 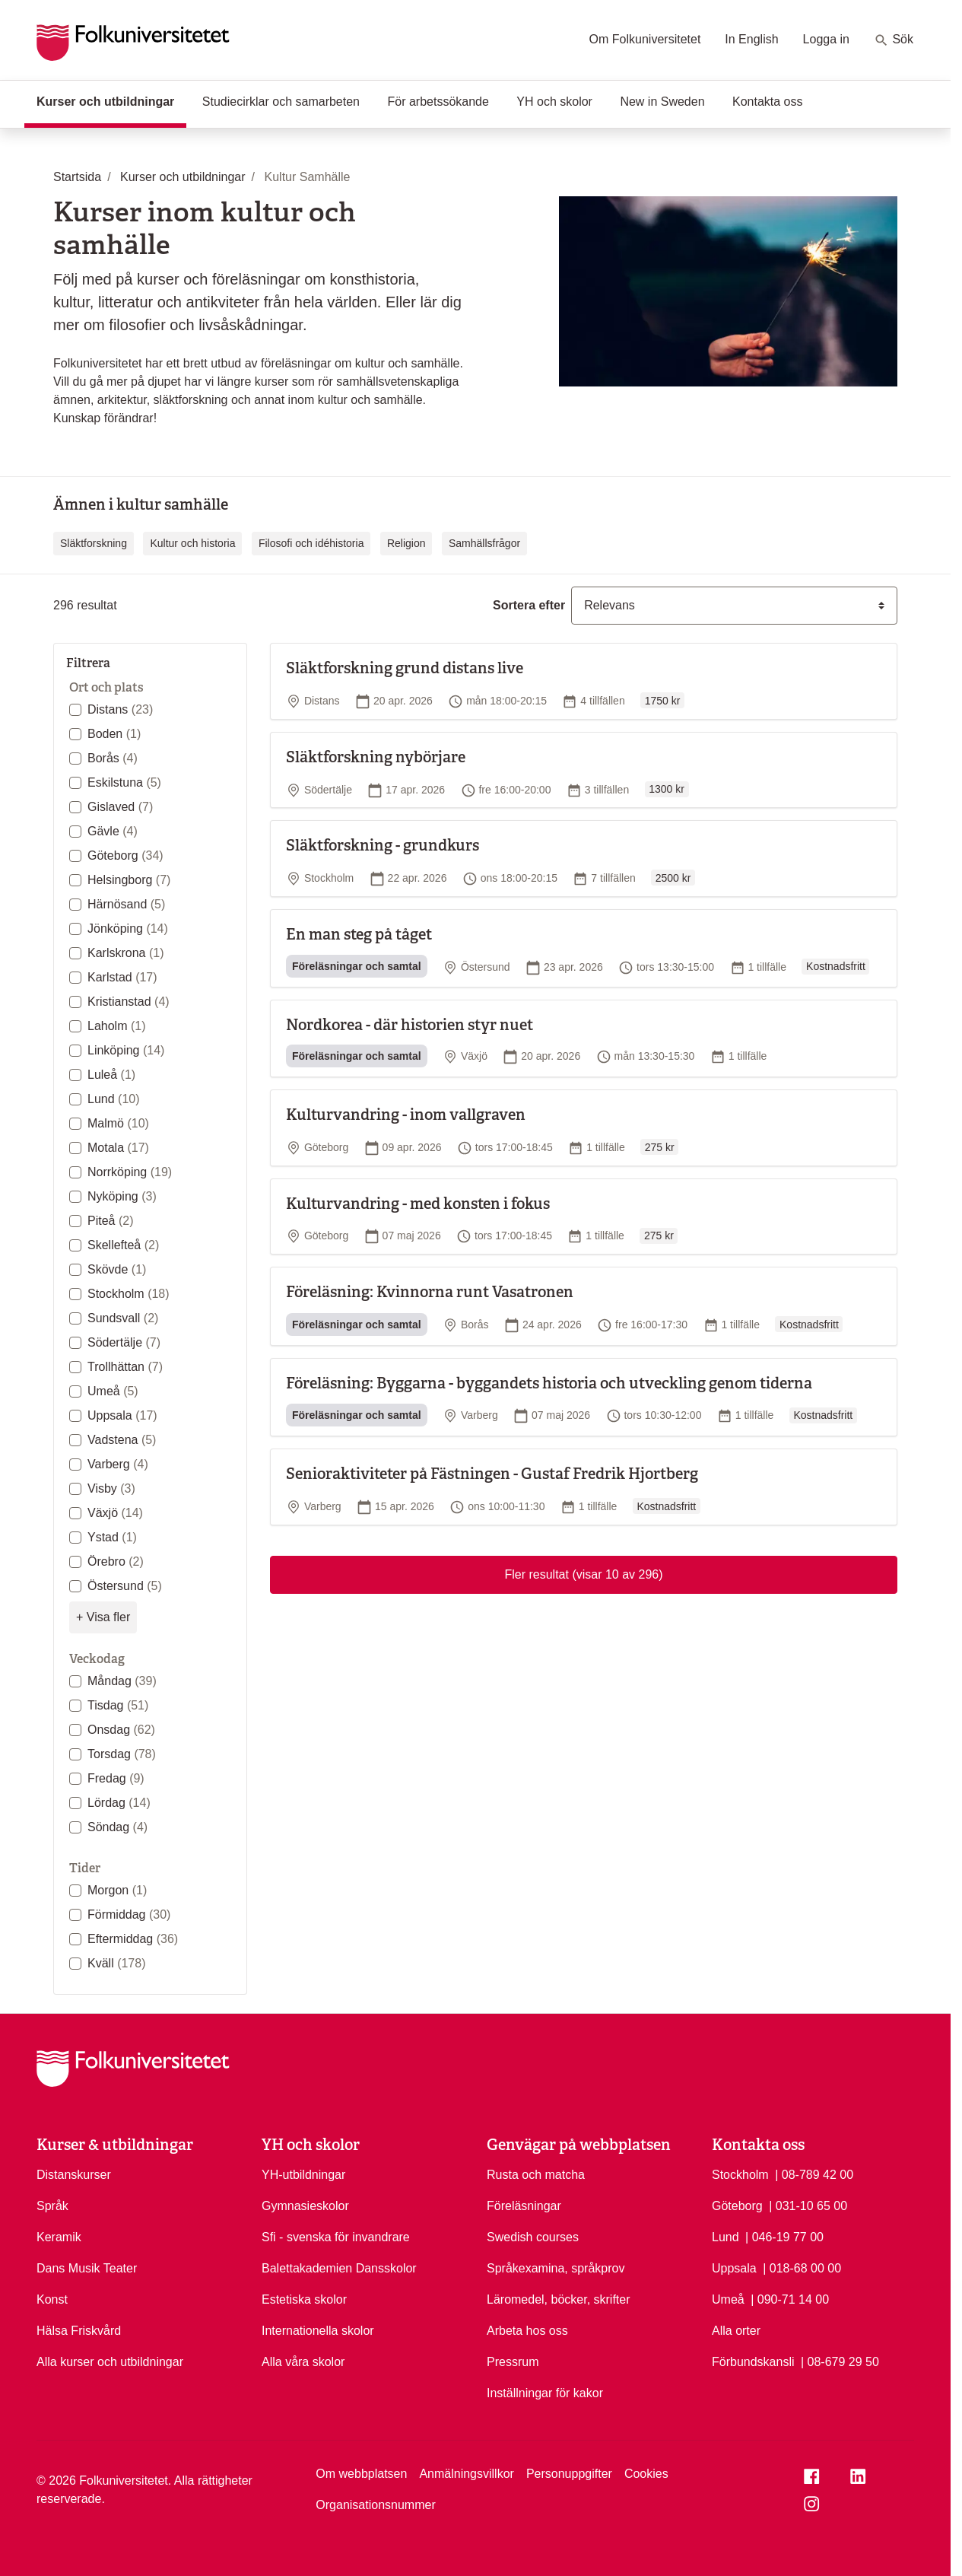 I want to click on Släktforskning, so click(x=93, y=543).